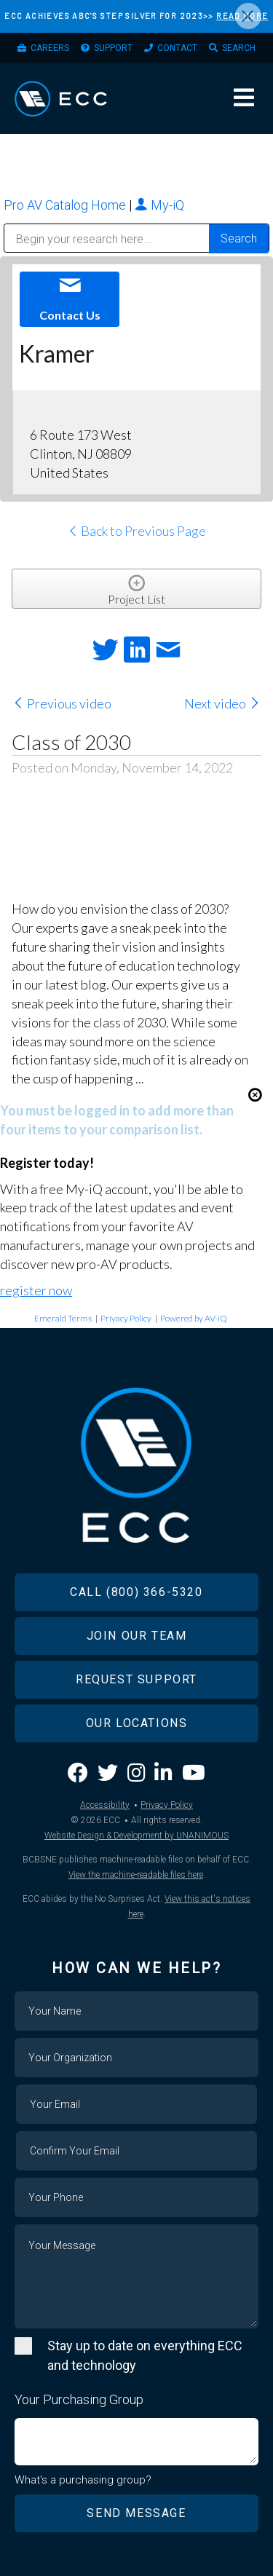 The width and height of the screenshot is (273, 2576). I want to click on What's a purchasing group?, so click(83, 2479).